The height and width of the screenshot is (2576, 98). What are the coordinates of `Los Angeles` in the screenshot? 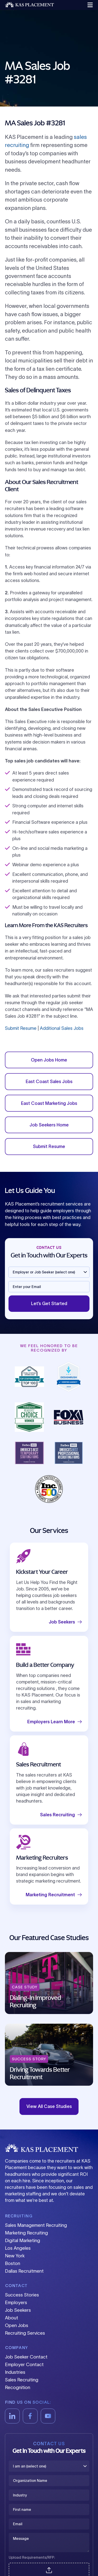 It's located at (18, 2248).